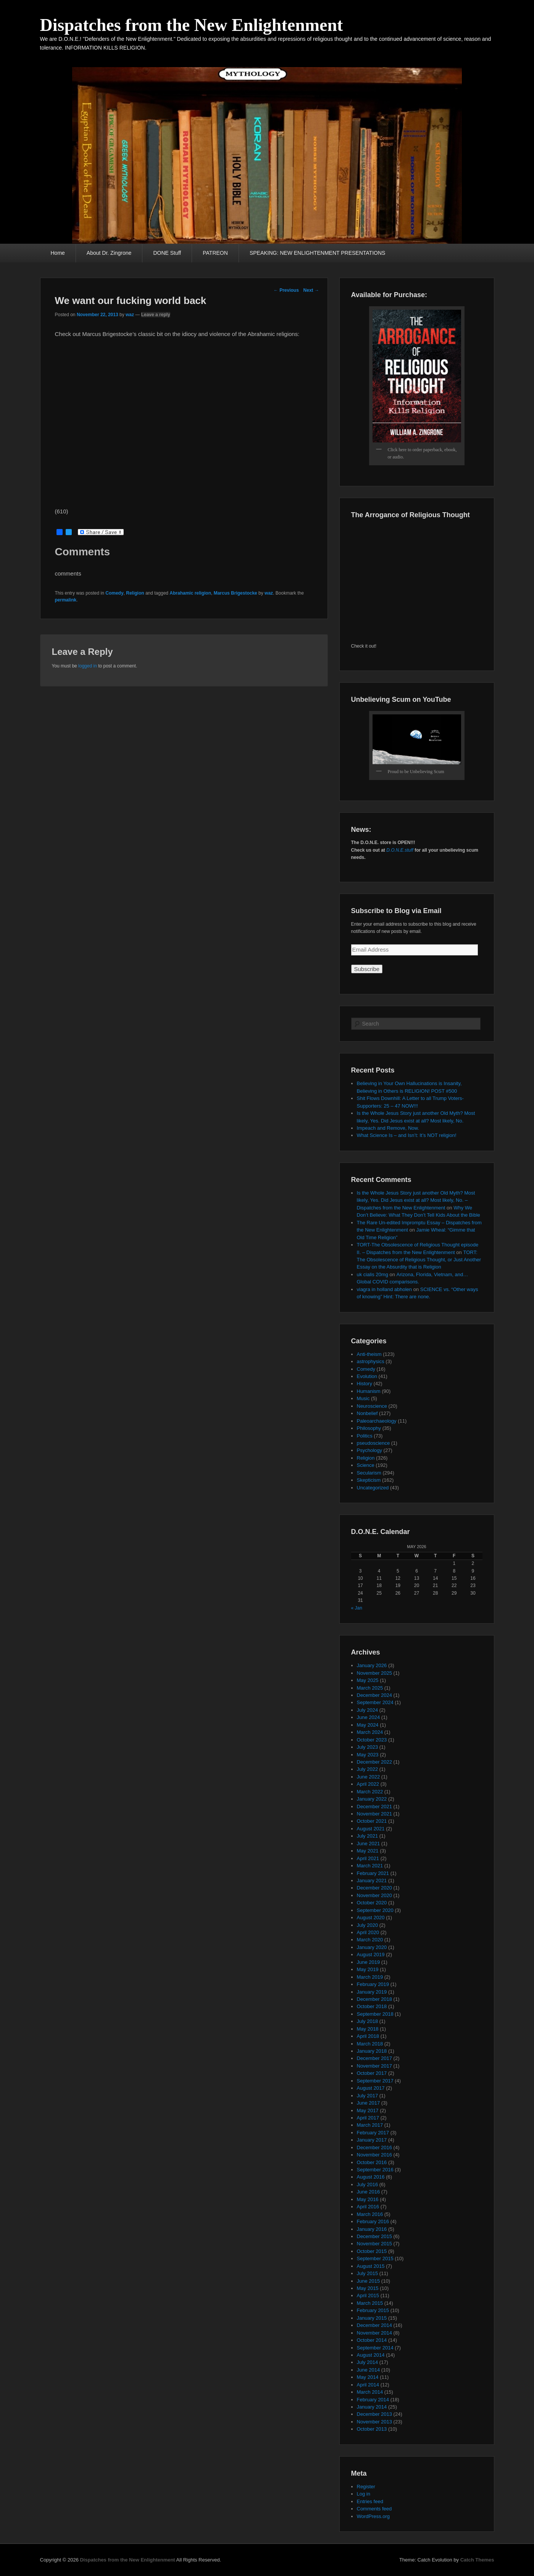 The image size is (534, 2576). What do you see at coordinates (367, 2021) in the screenshot?
I see `July 2018` at bounding box center [367, 2021].